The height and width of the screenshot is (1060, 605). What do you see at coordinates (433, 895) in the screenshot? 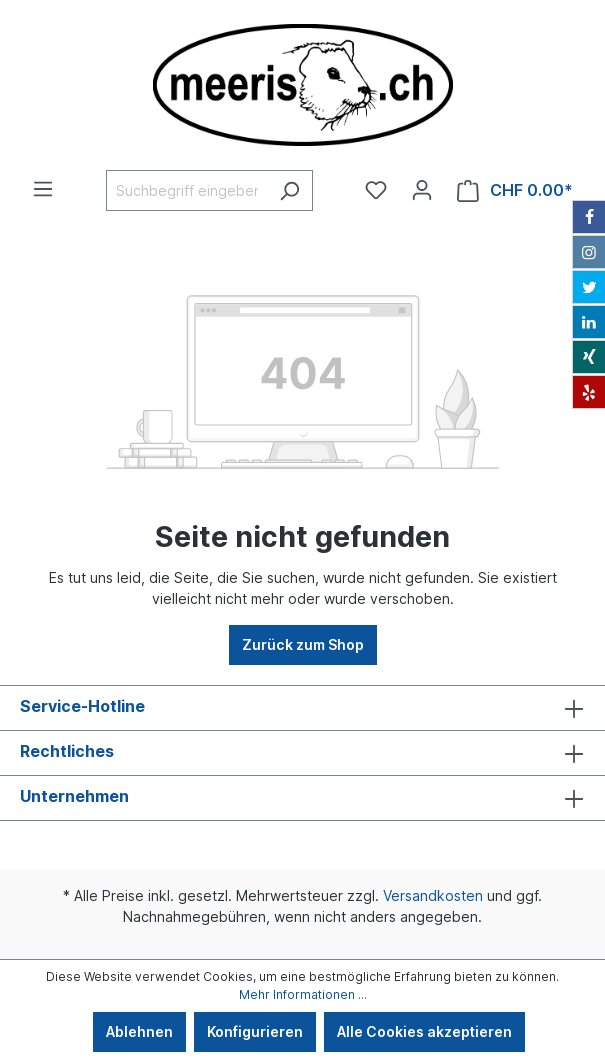
I see `Versandkosten` at bounding box center [433, 895].